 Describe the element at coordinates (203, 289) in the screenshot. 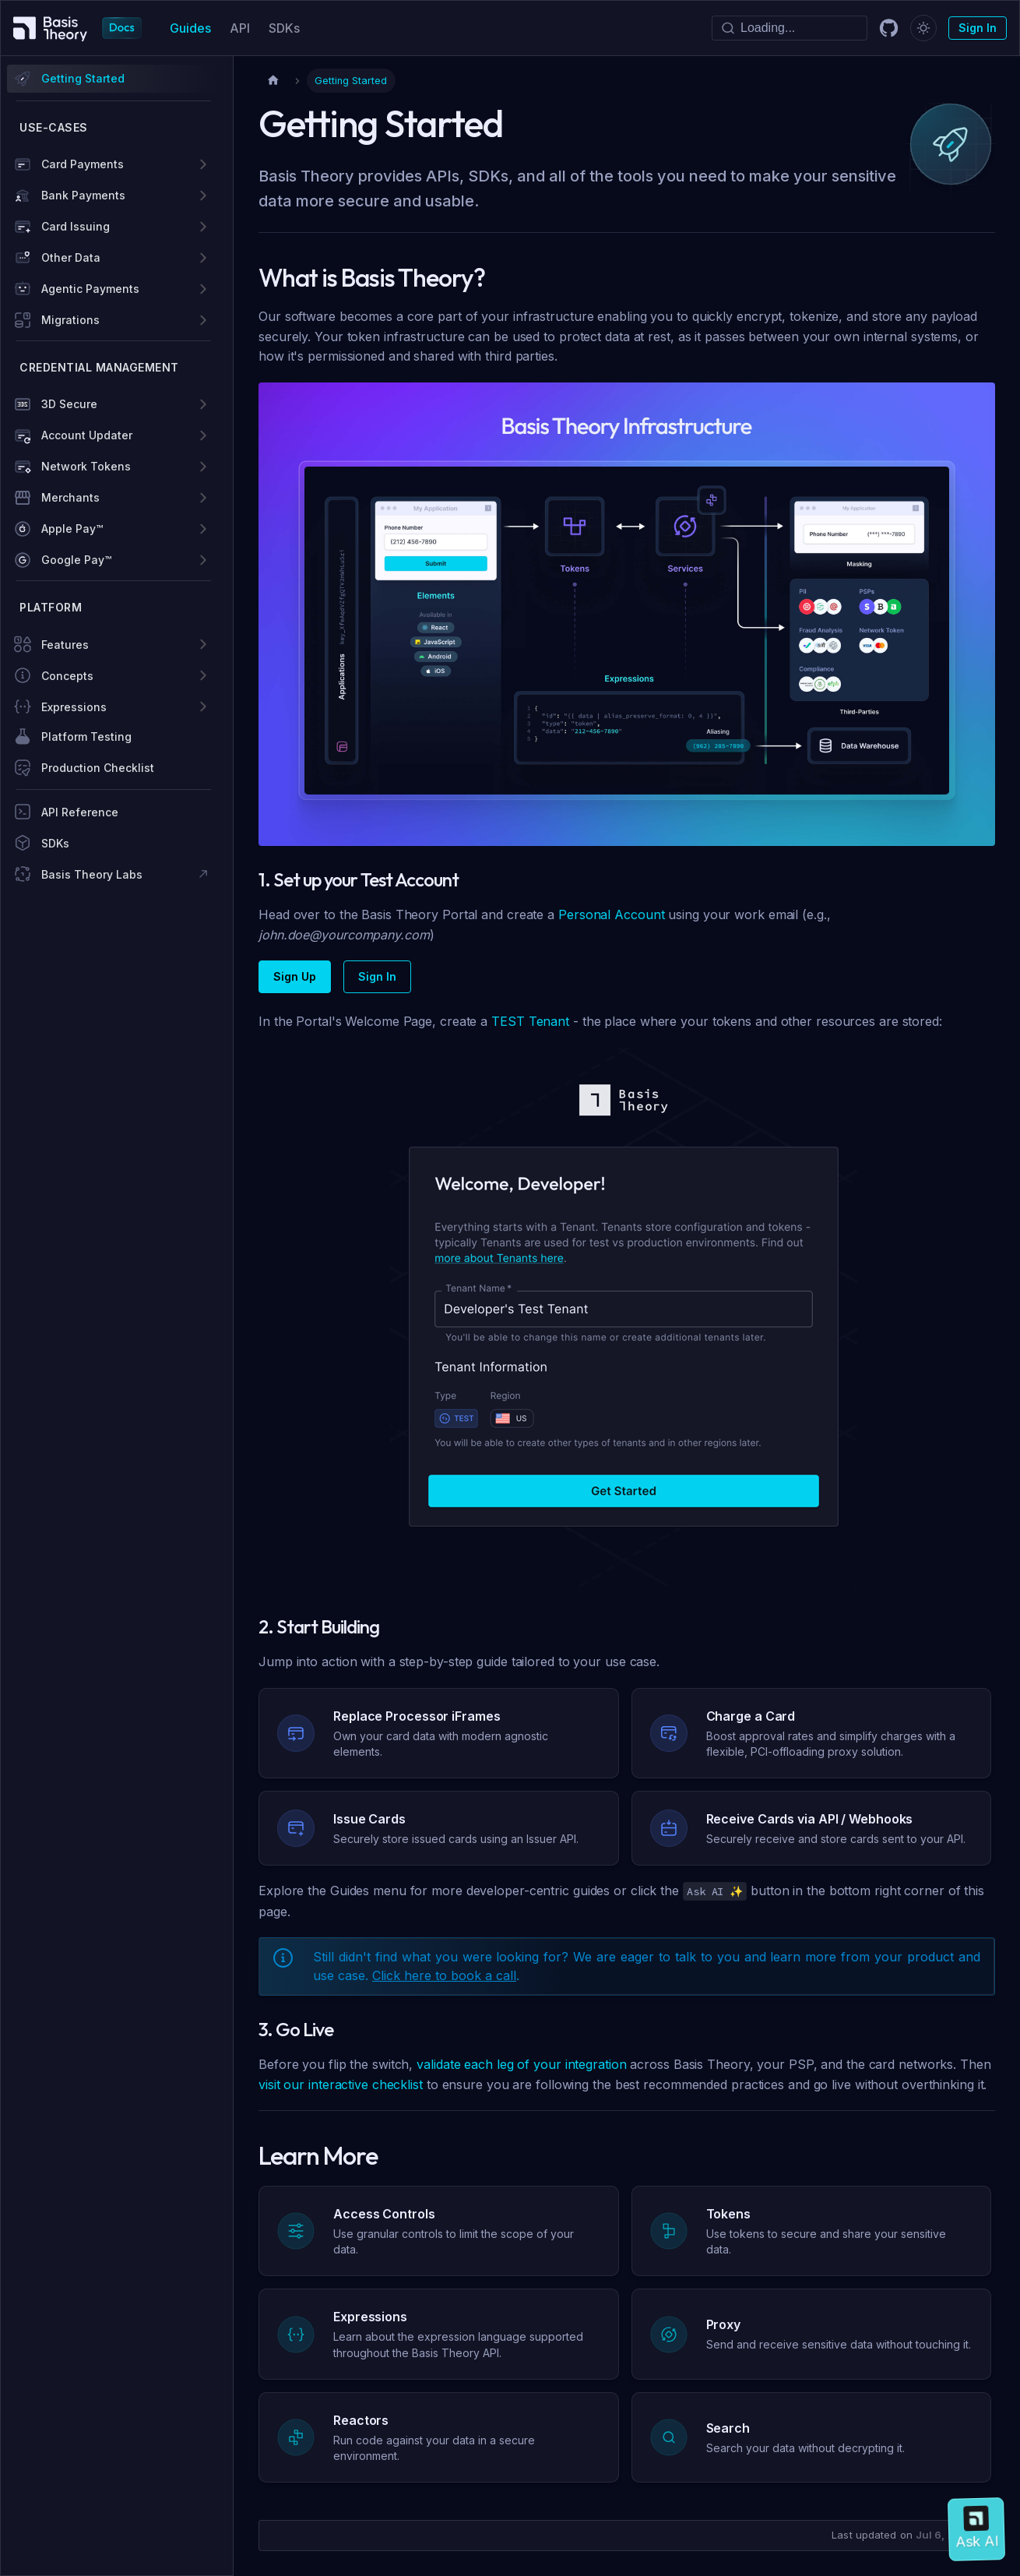

I see `[Expand sidebar category 'Agentic Payments']` at that location.